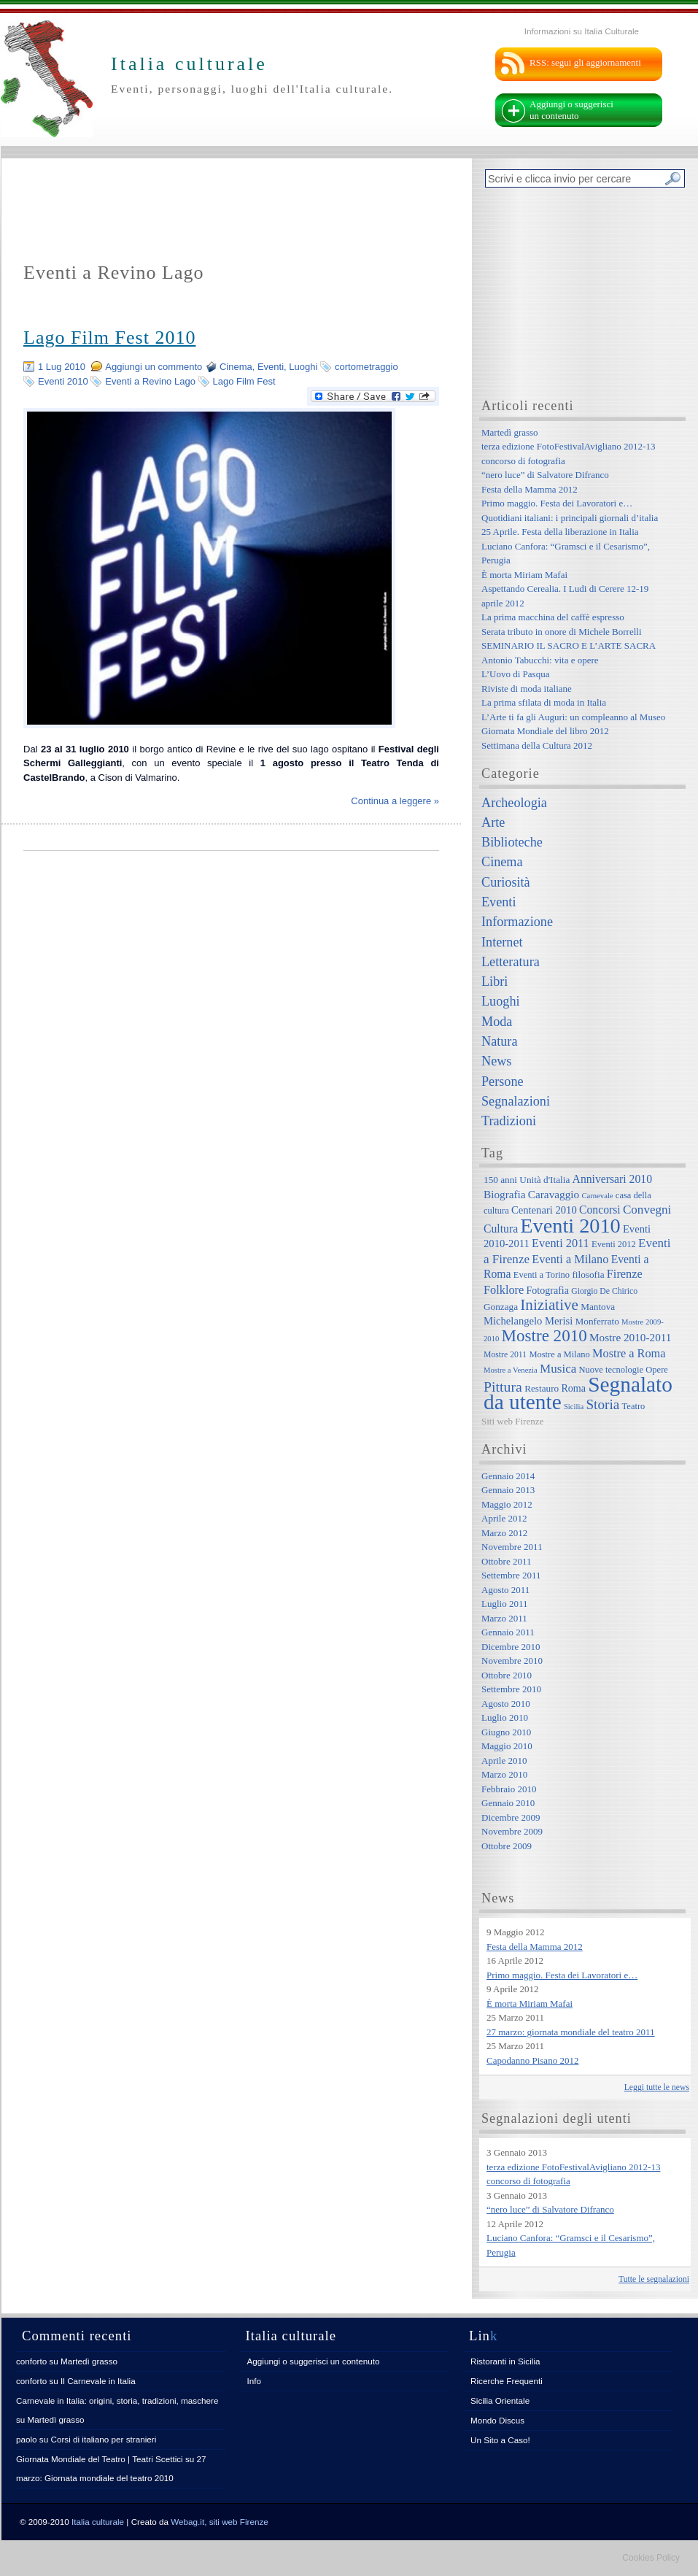 This screenshot has width=698, height=2576. What do you see at coordinates (504, 1618) in the screenshot?
I see `Marzo 2011` at bounding box center [504, 1618].